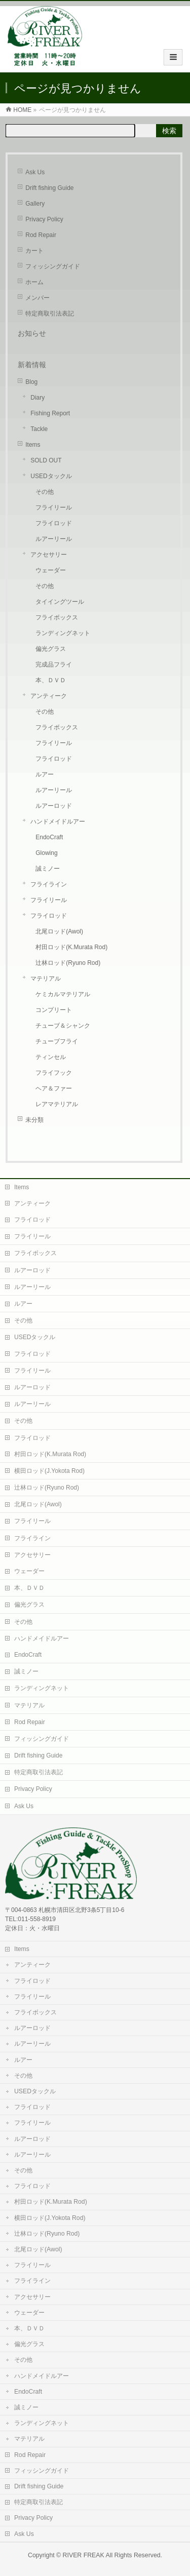 The width and height of the screenshot is (190, 2576). Describe the element at coordinates (50, 1057) in the screenshot. I see `ティンセル` at that location.